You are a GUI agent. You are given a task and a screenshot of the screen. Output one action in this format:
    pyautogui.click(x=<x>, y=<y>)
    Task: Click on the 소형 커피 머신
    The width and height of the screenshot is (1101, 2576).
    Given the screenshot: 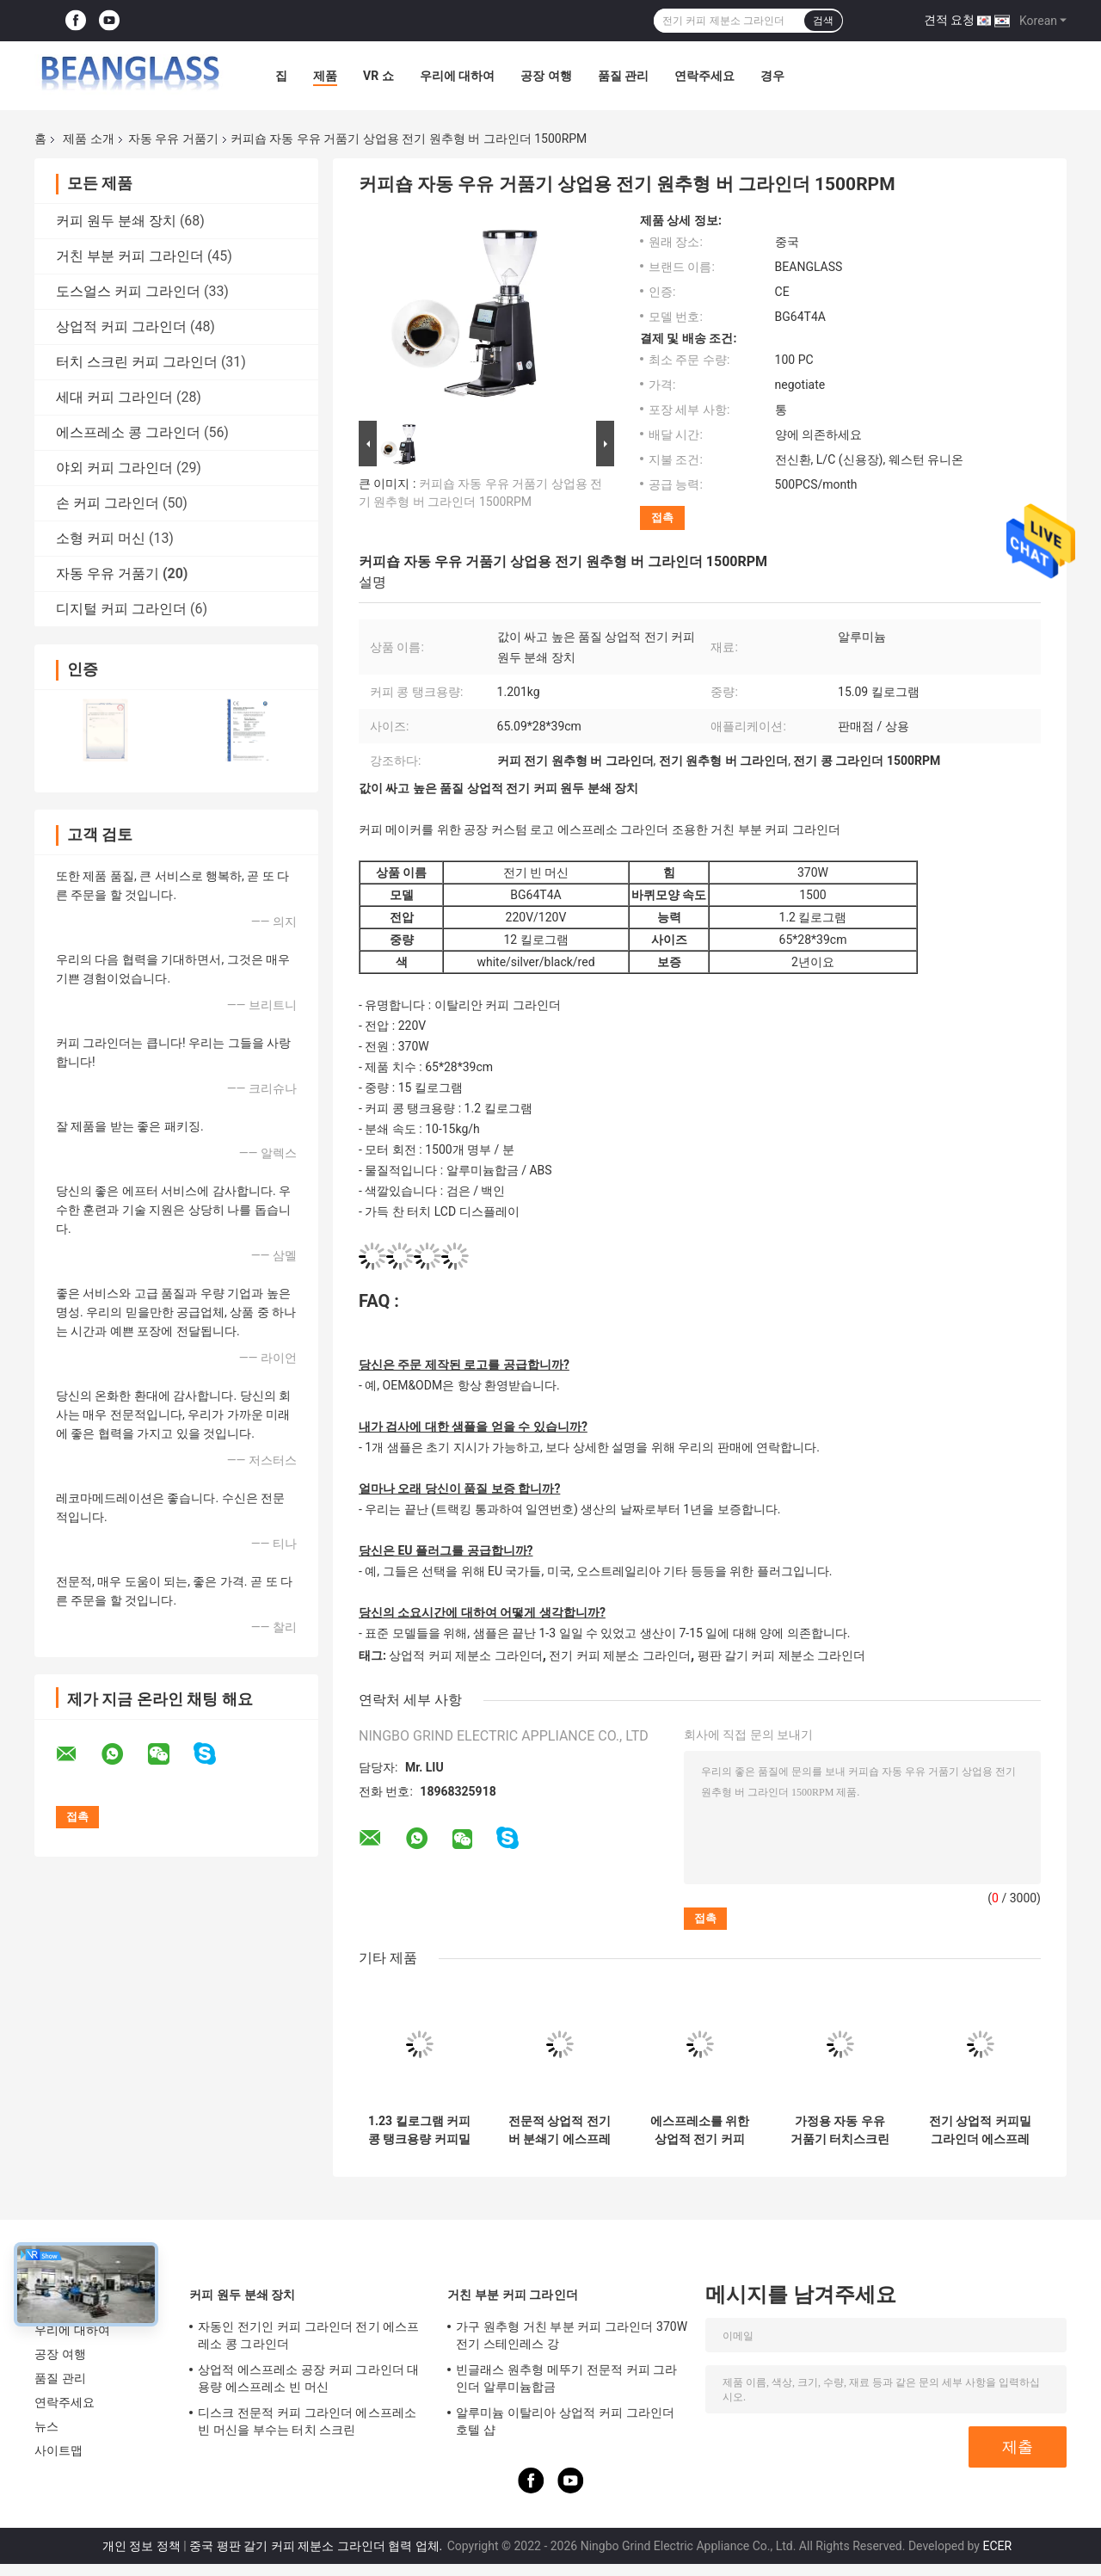 What is the action you would take?
    pyautogui.click(x=100, y=538)
    